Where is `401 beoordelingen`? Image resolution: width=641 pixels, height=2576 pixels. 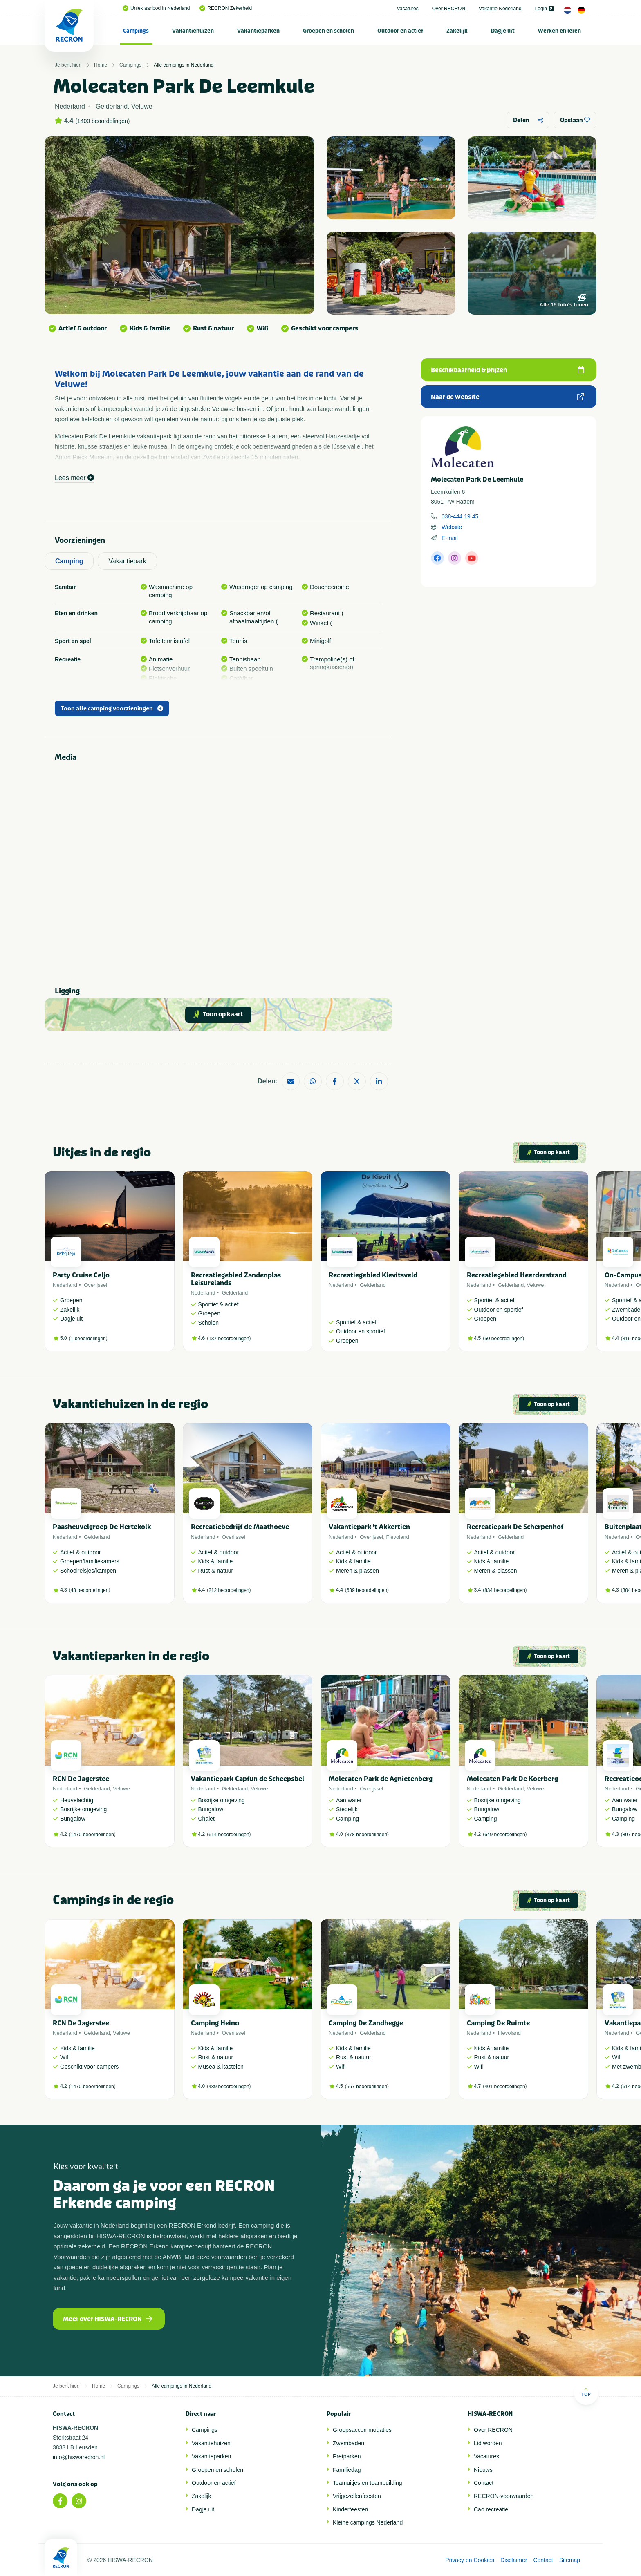
401 beoordelingen is located at coordinates (504, 2086).